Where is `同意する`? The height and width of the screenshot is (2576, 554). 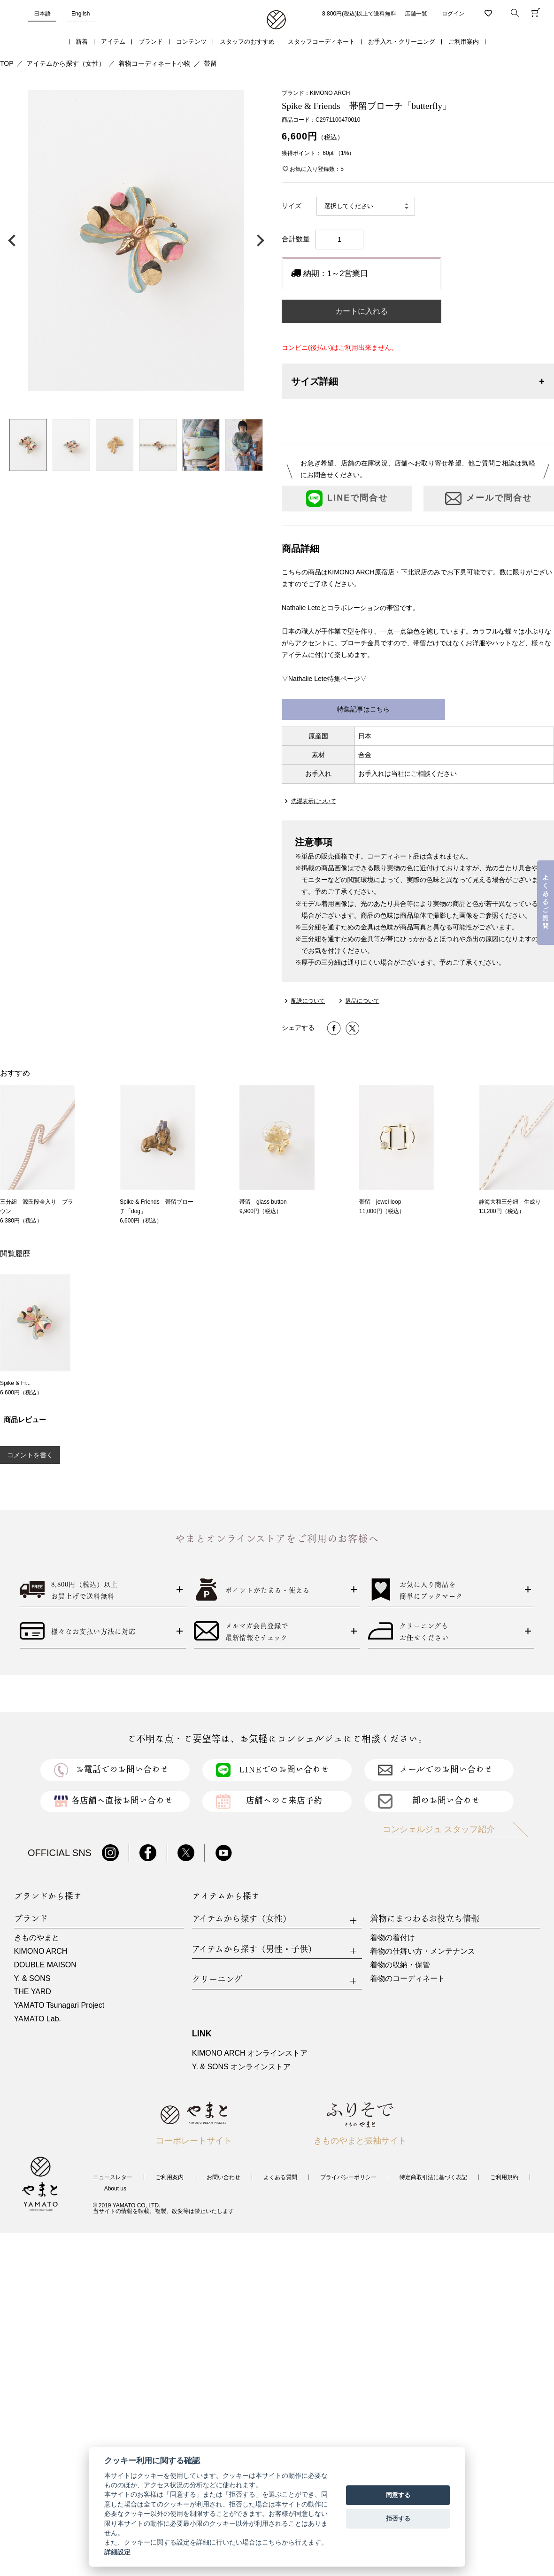
同意する is located at coordinates (398, 2495).